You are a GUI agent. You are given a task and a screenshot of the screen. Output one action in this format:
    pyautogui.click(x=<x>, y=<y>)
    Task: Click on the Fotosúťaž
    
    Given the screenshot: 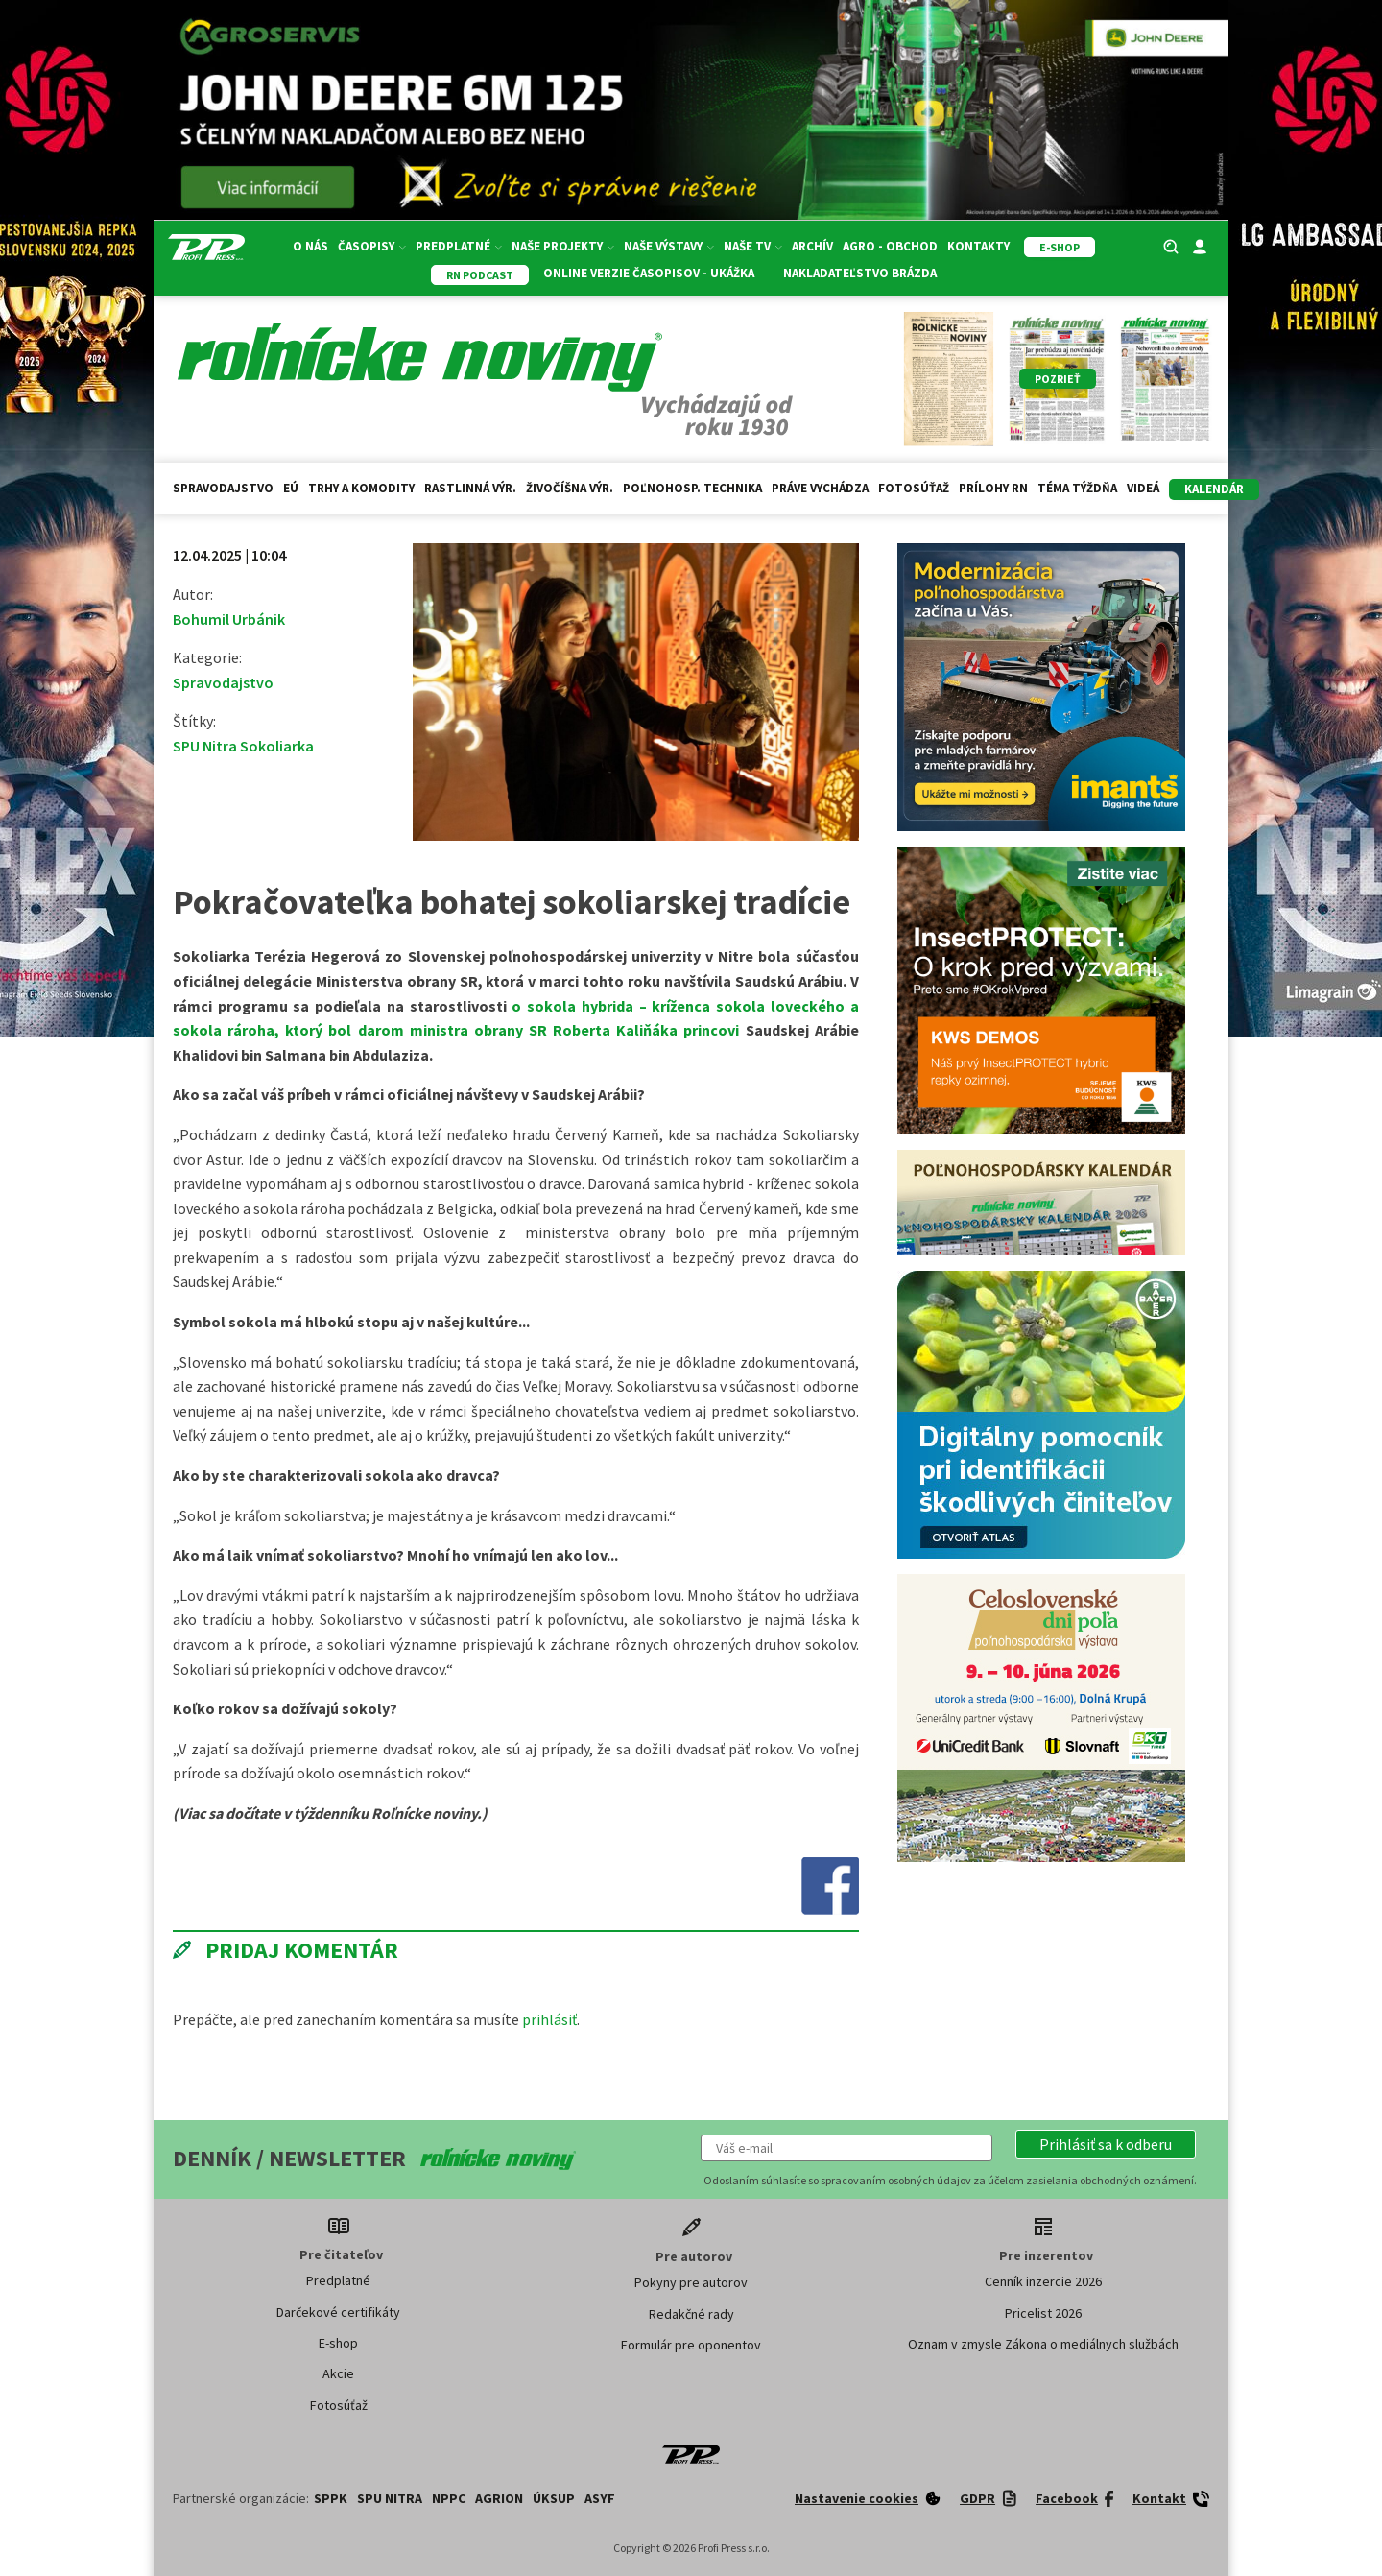 What is the action you would take?
    pyautogui.click(x=913, y=488)
    